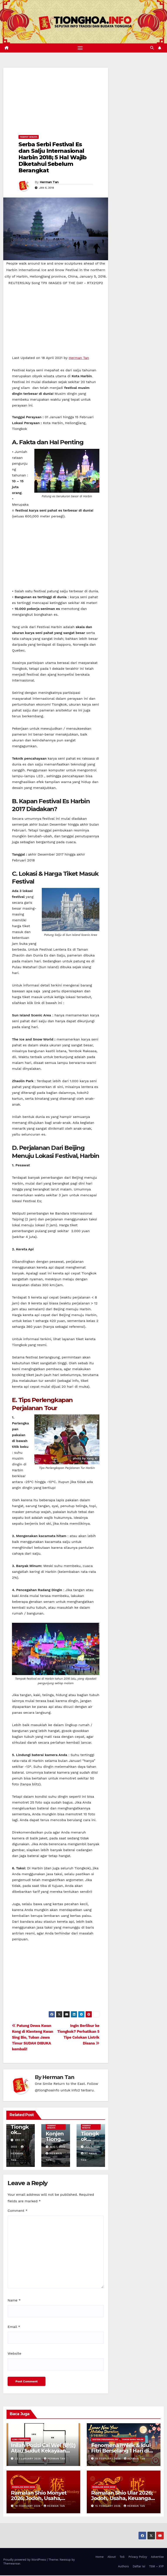 The width and height of the screenshot is (167, 2576). Describe the element at coordinates (20, 2440) in the screenshot. I see `Ilmu FengShui` at that location.